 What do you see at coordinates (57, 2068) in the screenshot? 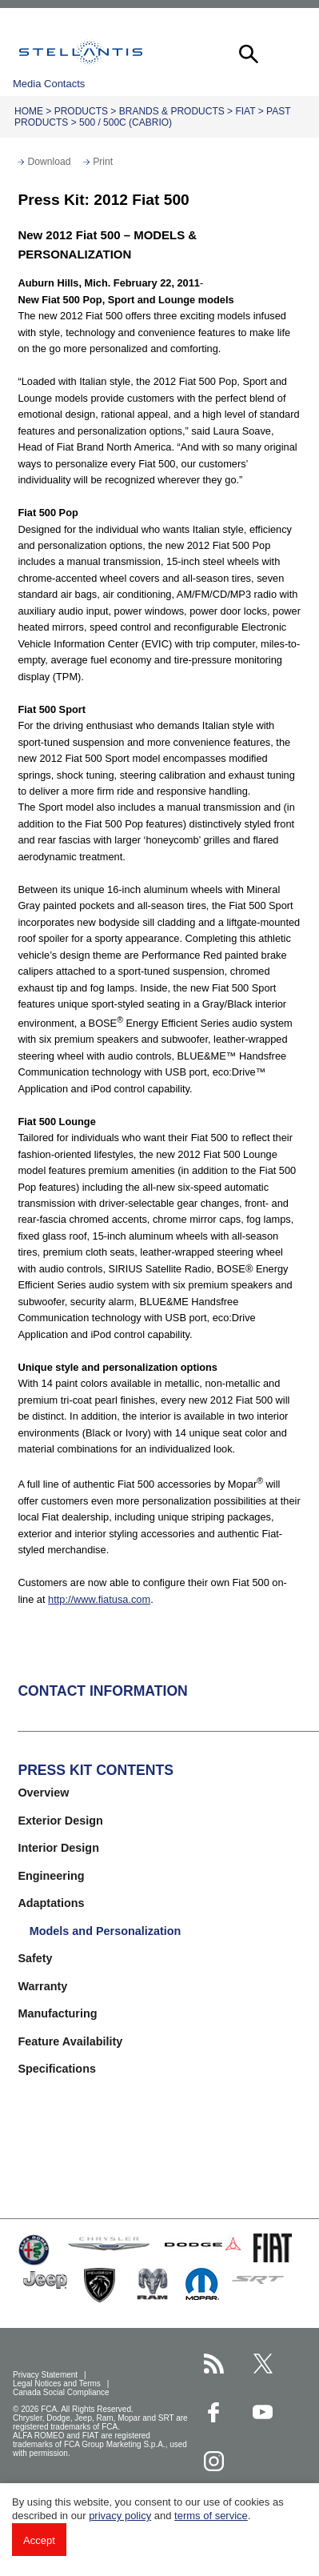
I see `Specifications` at bounding box center [57, 2068].